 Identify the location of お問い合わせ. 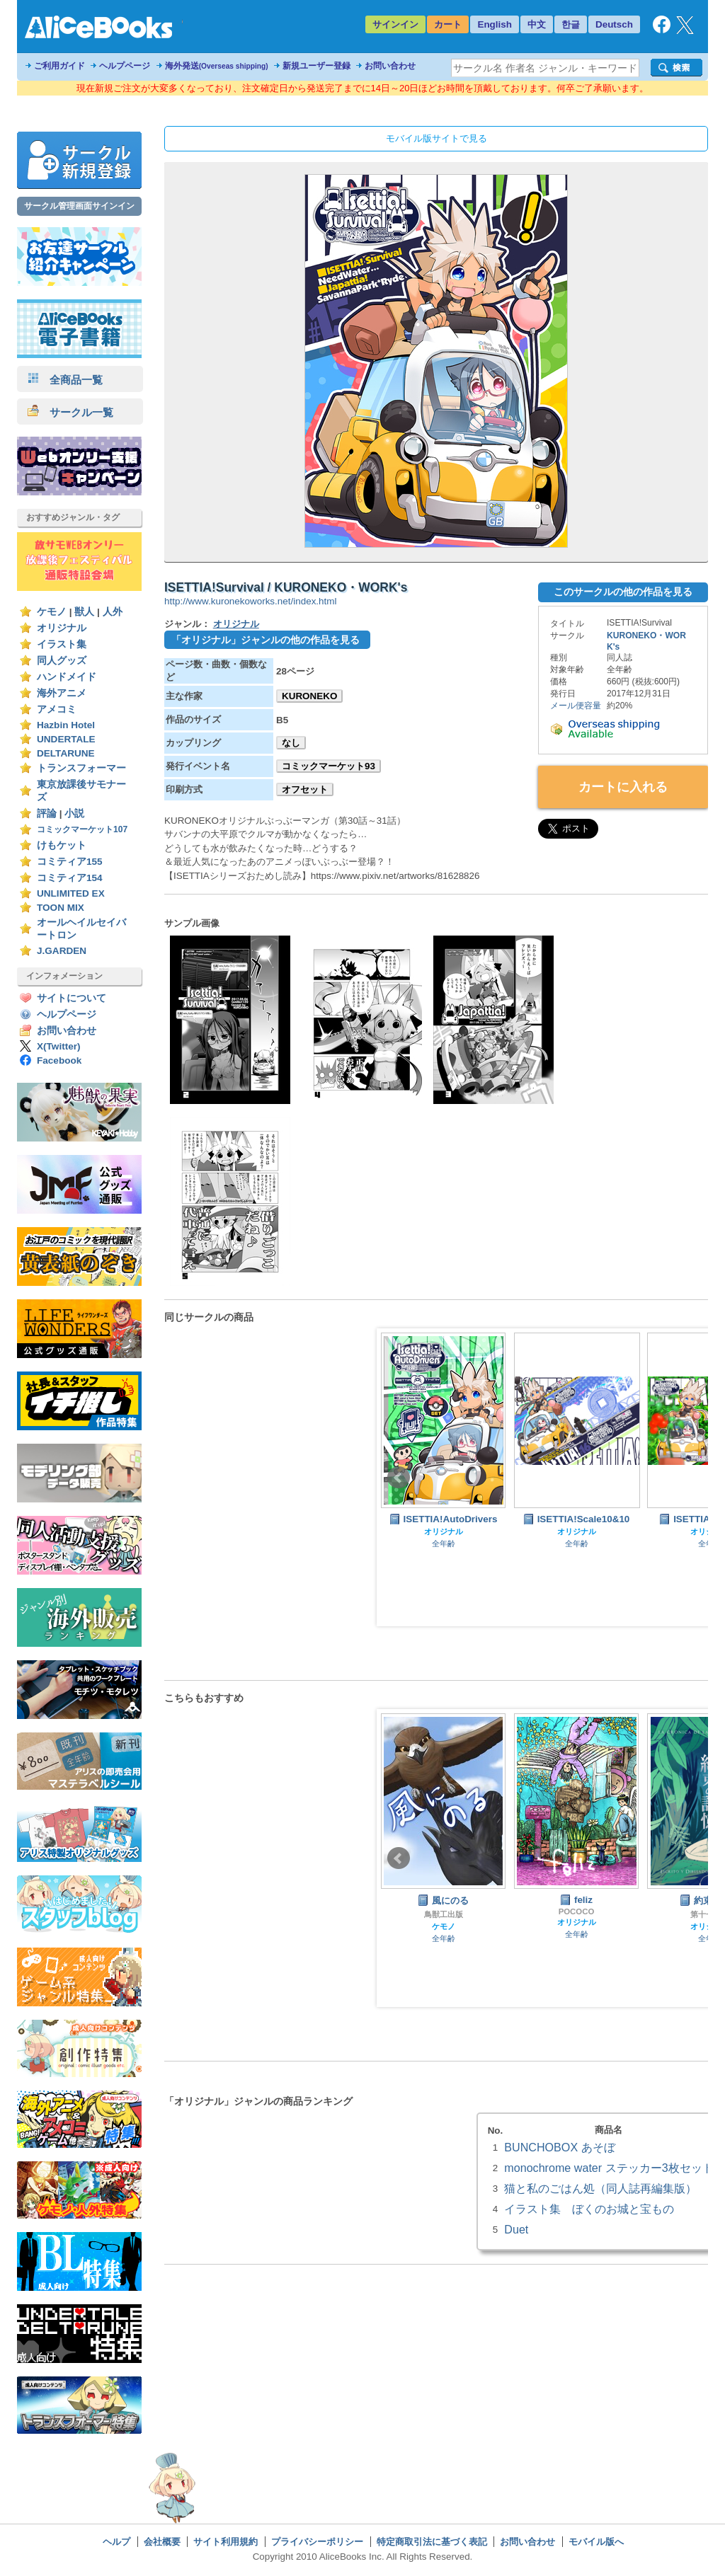
(390, 66).